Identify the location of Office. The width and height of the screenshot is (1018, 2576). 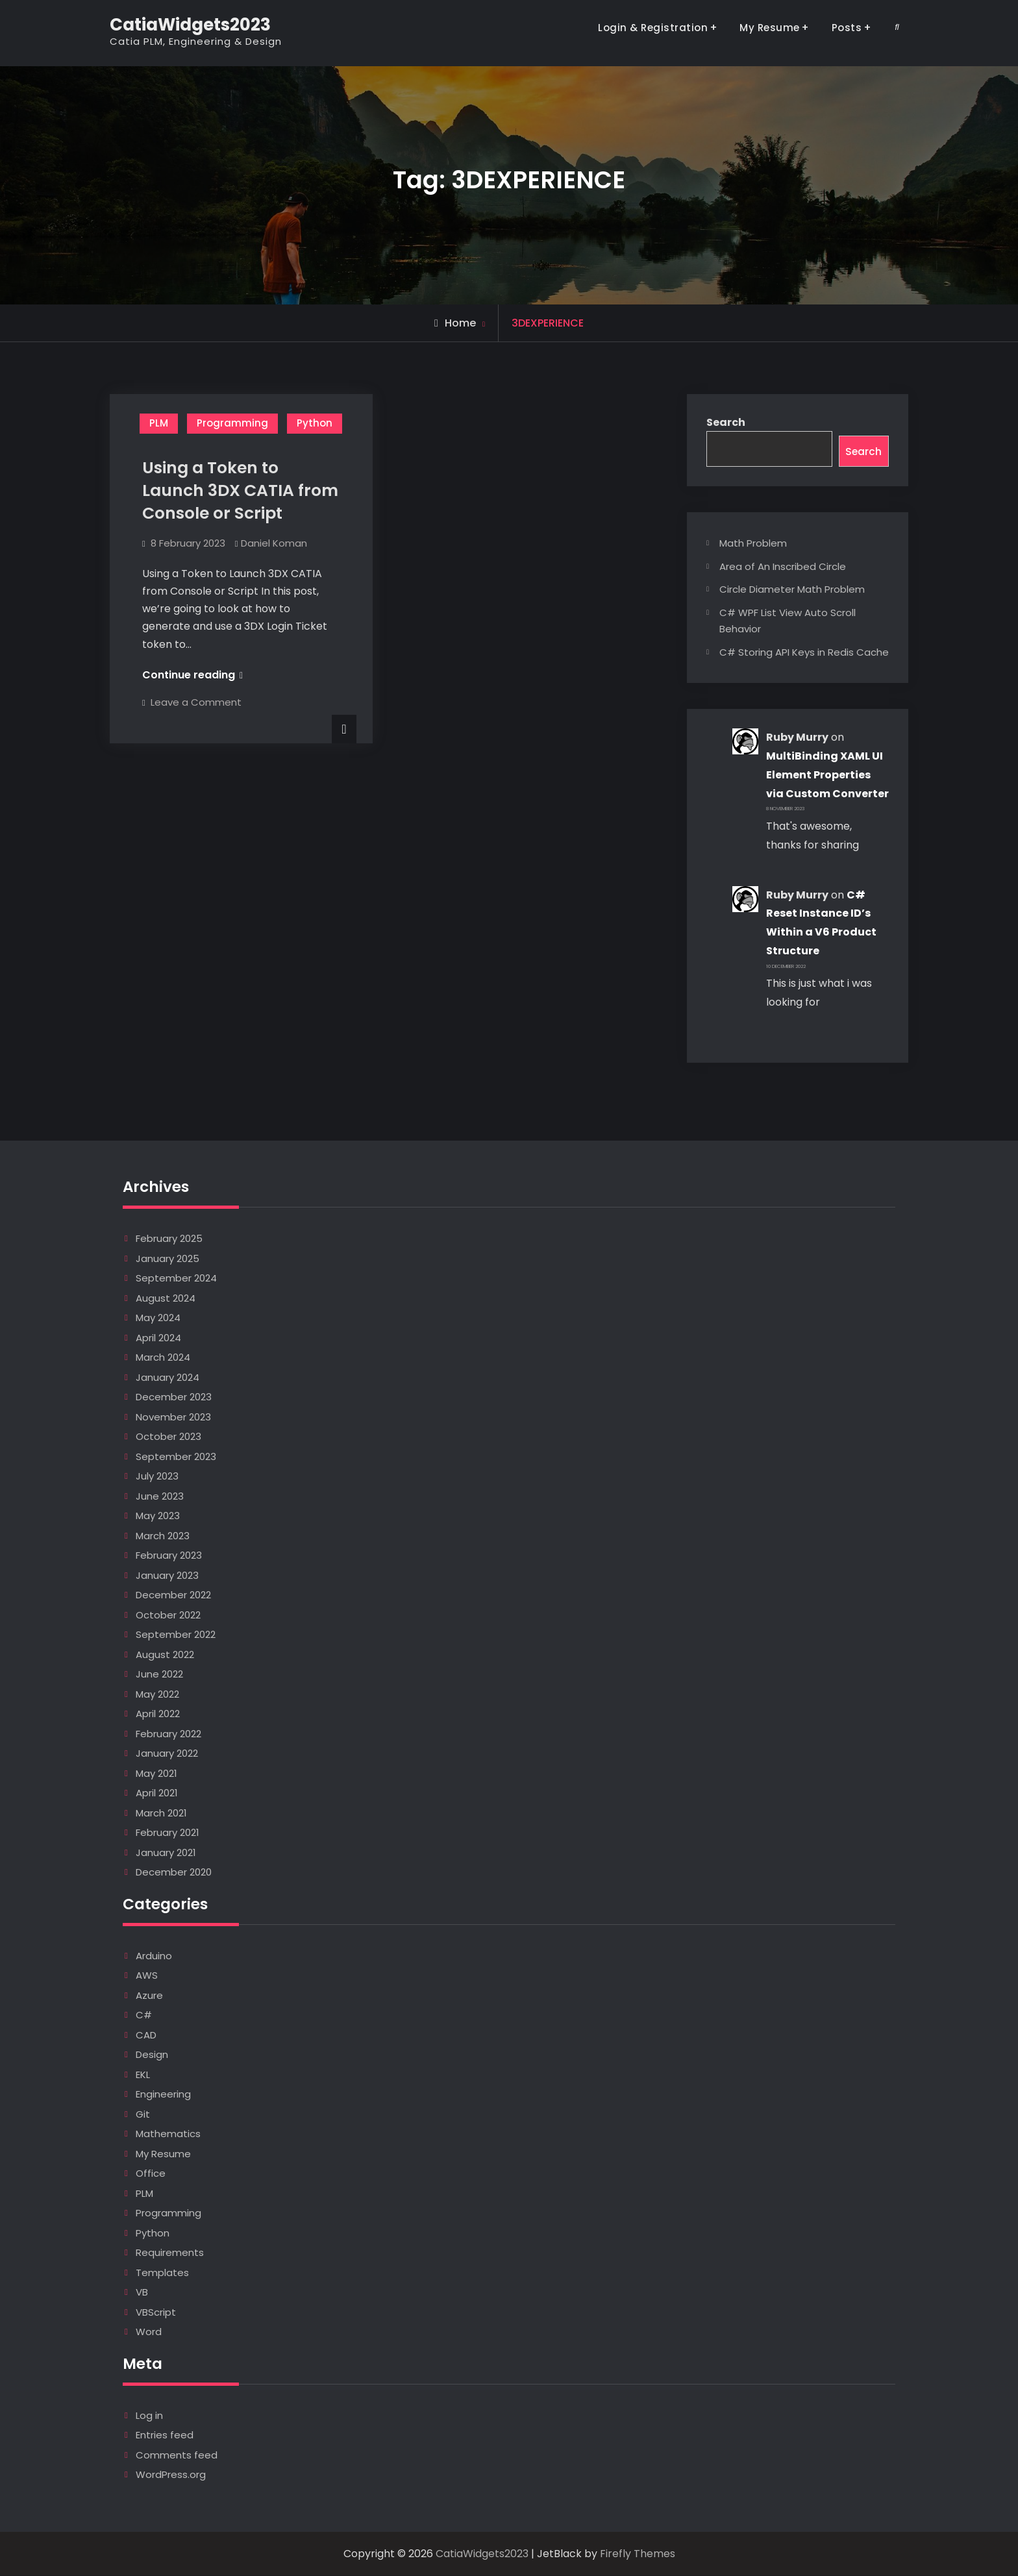
(151, 2174).